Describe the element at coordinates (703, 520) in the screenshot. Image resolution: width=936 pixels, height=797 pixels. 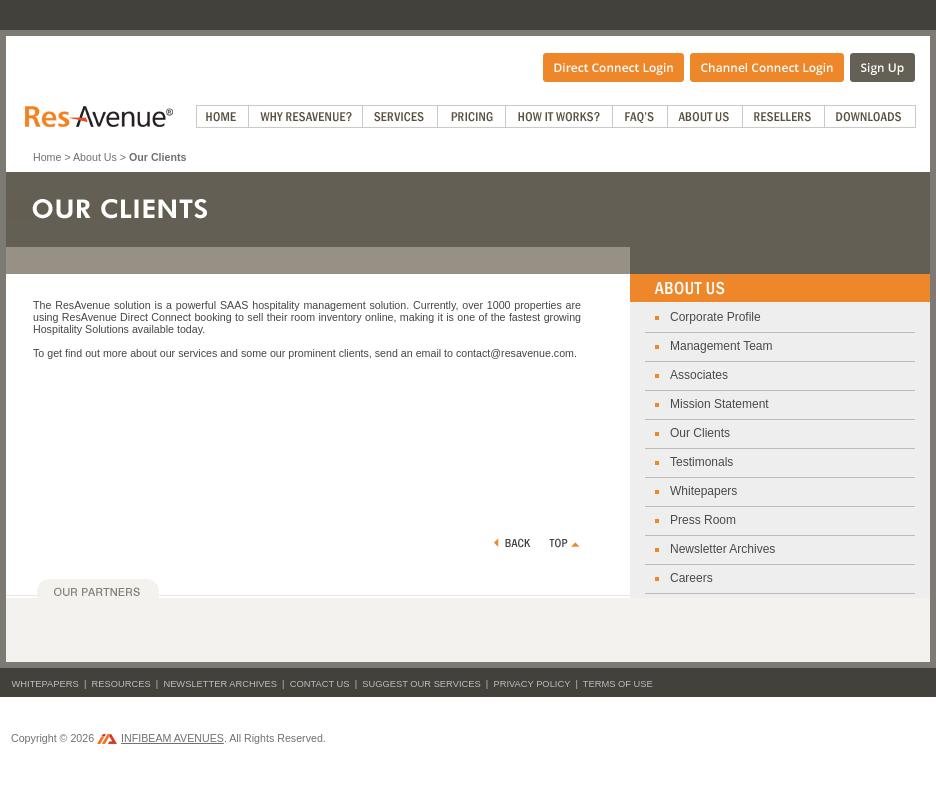
I see `Press Room` at that location.